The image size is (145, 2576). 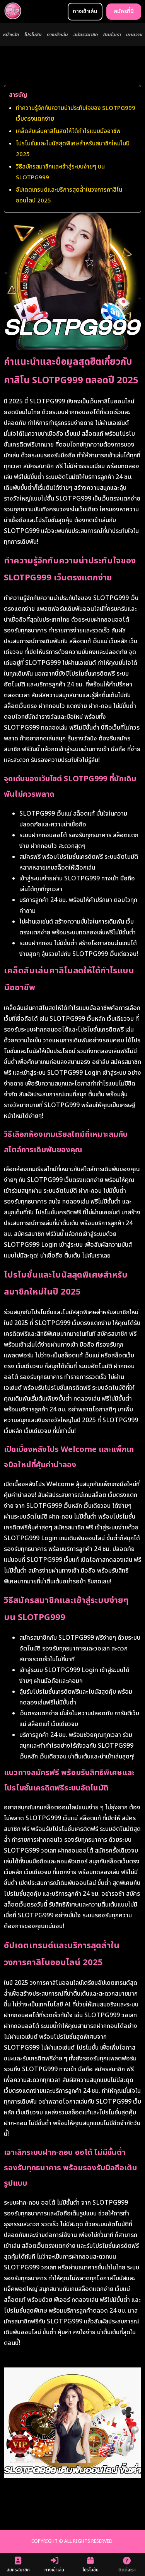 What do you see at coordinates (85, 35) in the screenshot?
I see `สมัครสมาชิก` at bounding box center [85, 35].